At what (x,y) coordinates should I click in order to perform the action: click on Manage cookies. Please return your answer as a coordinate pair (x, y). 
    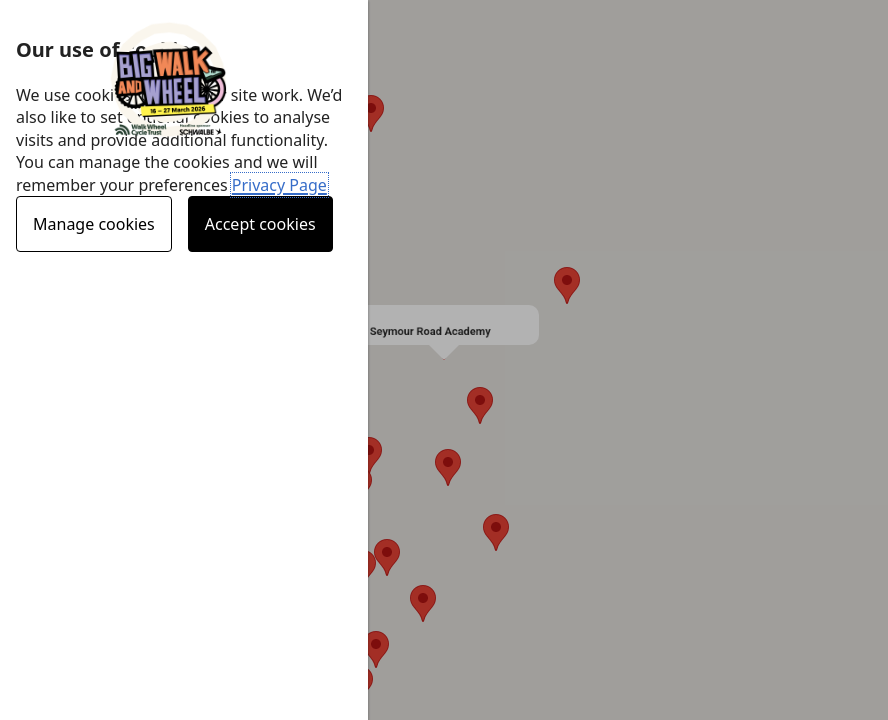
    Looking at the image, I should click on (94, 224).